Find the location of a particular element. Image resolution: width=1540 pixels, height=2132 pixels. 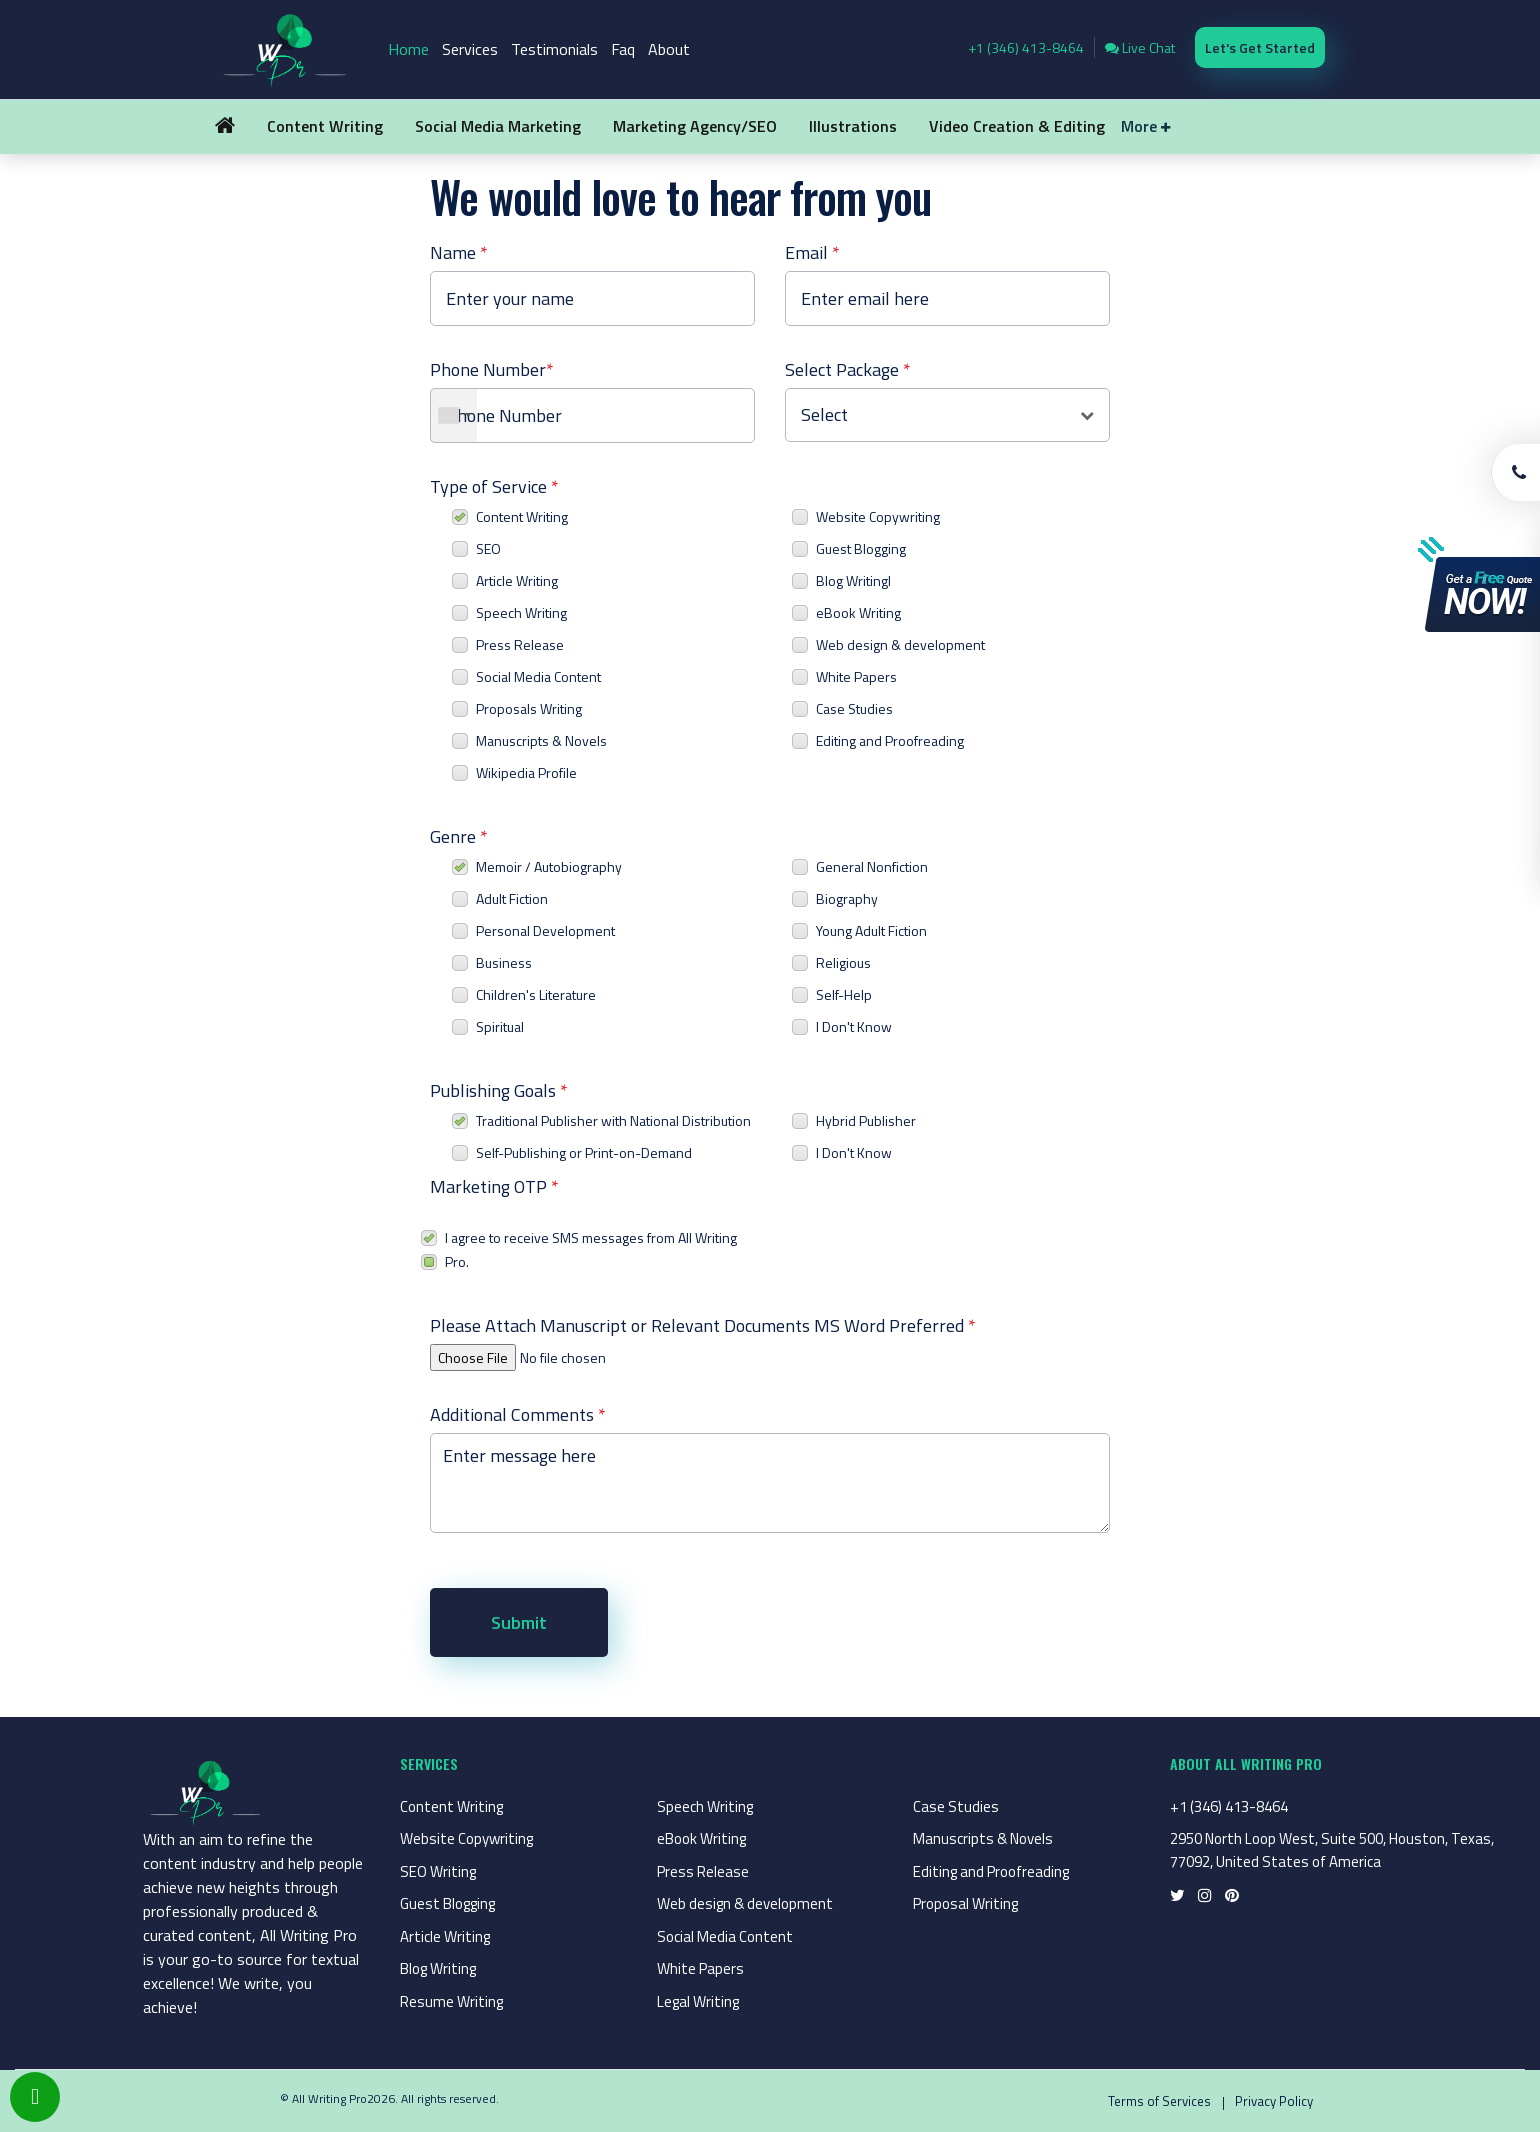

Wikipedia Profile is located at coordinates (526, 772).